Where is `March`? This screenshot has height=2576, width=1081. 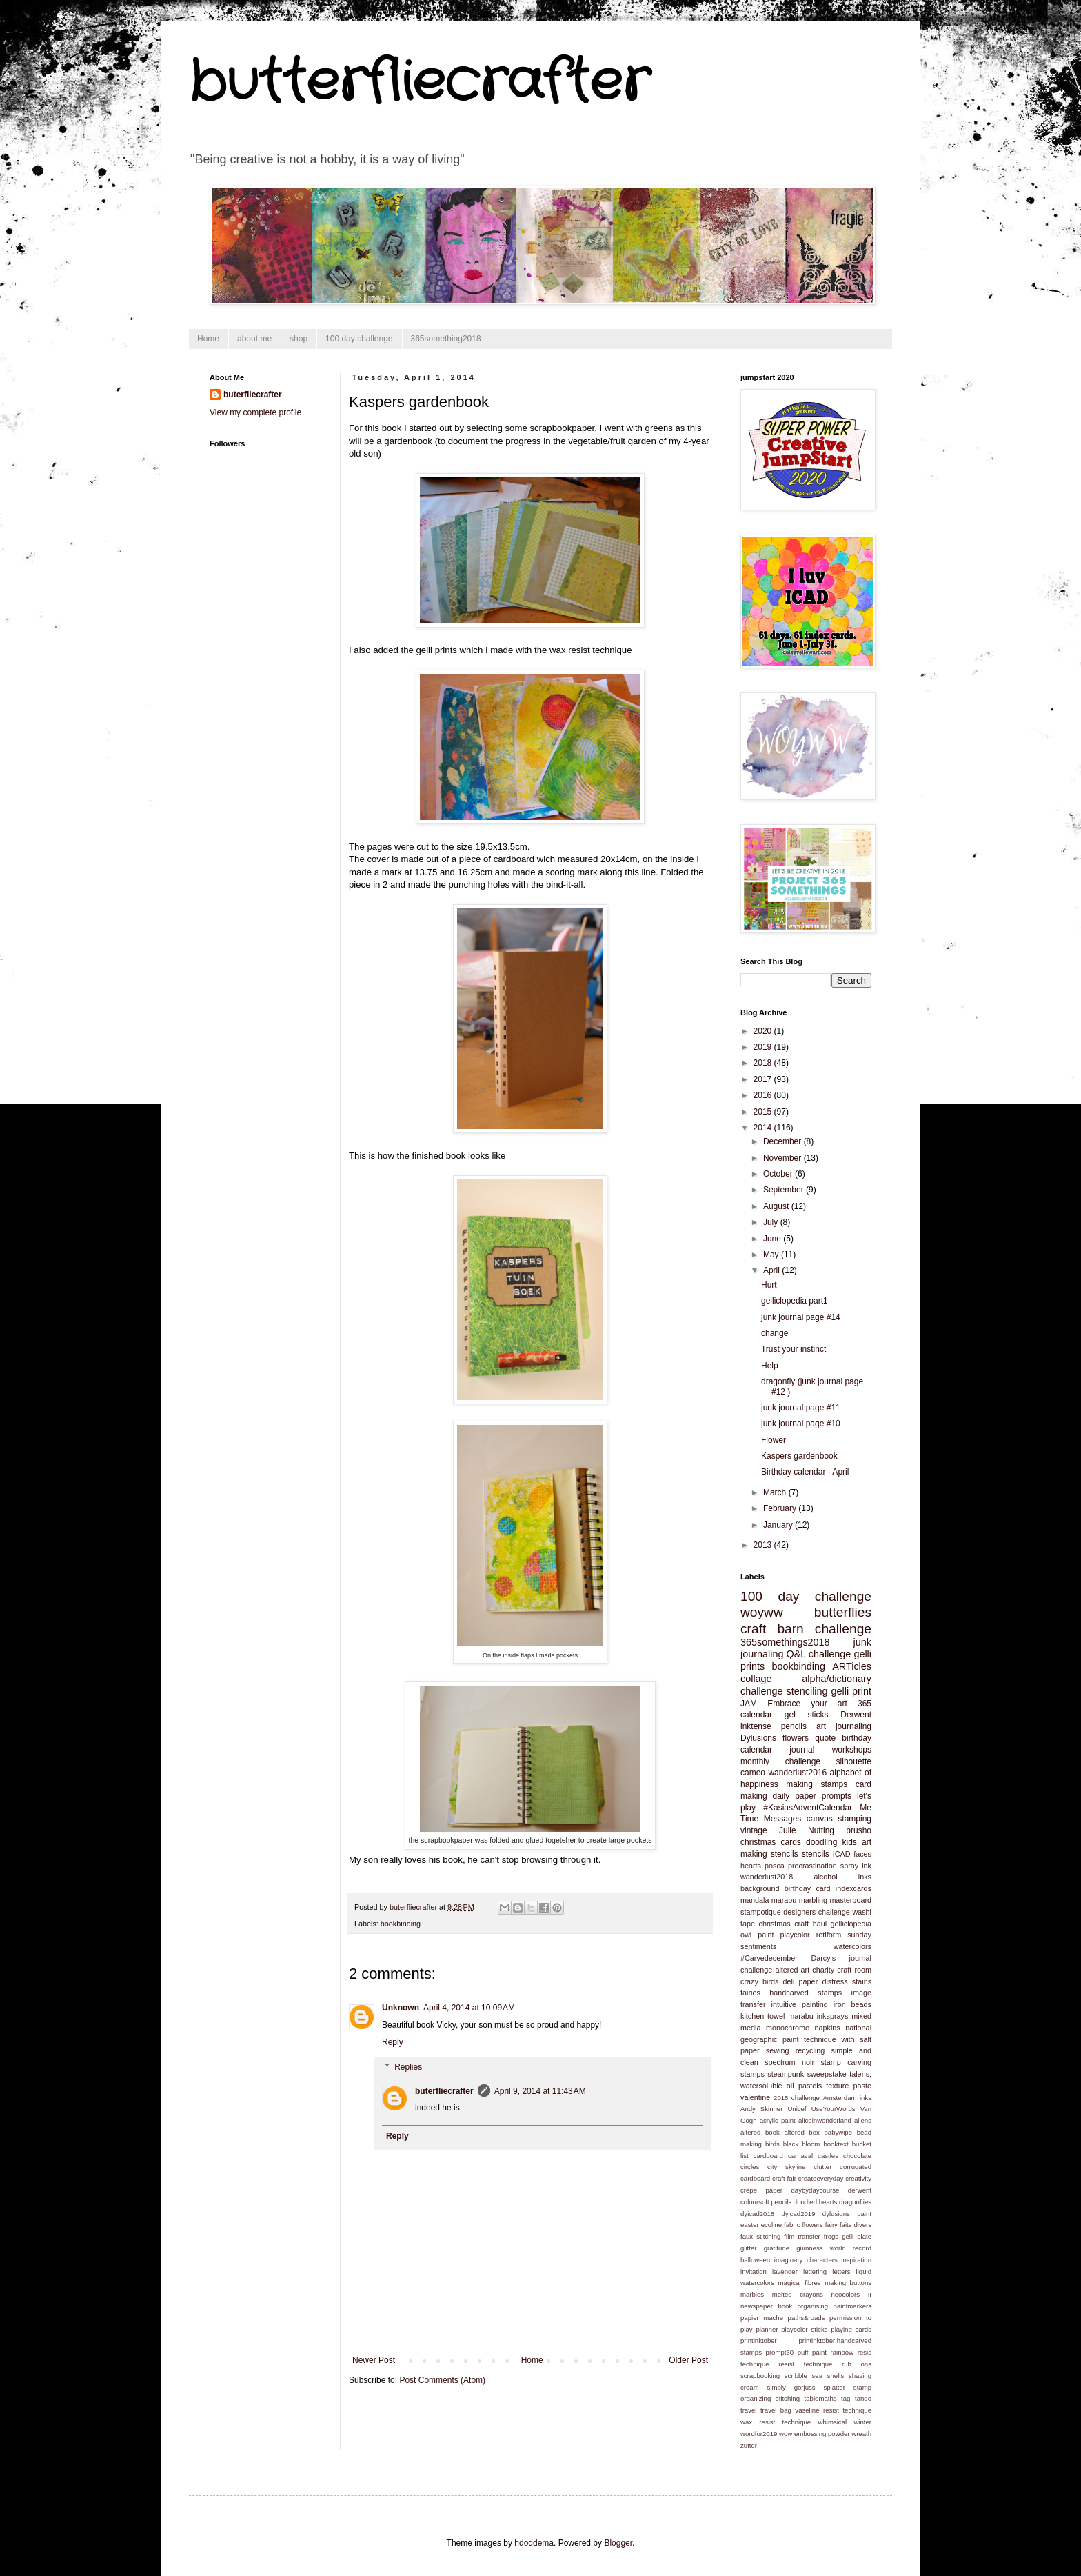
March is located at coordinates (776, 1492).